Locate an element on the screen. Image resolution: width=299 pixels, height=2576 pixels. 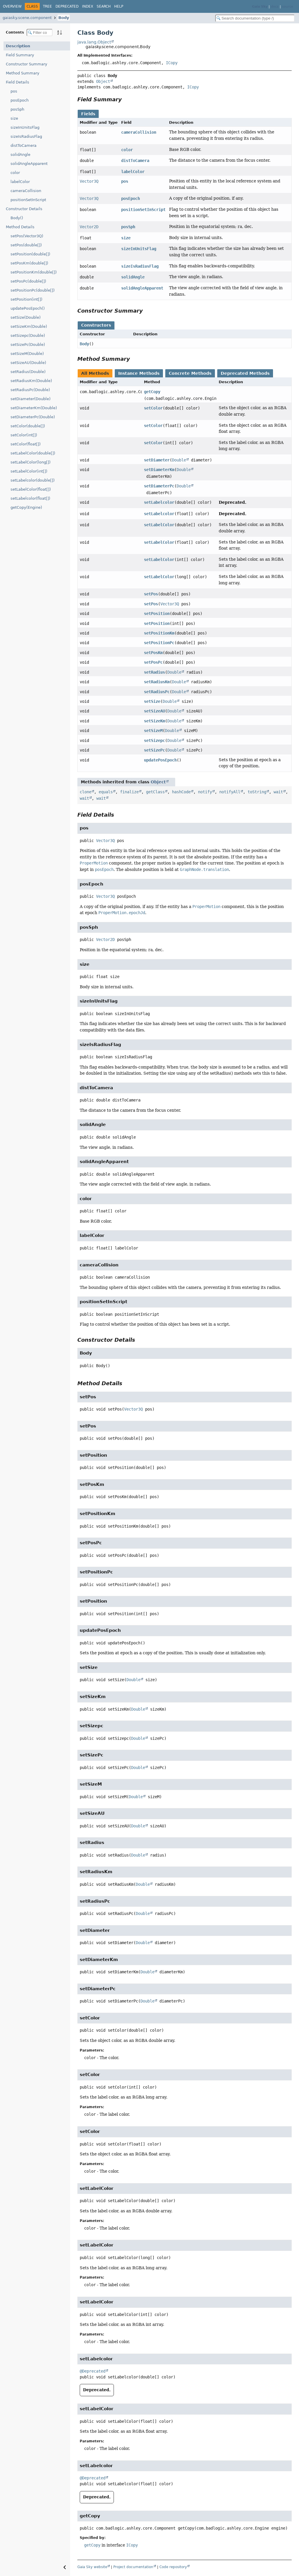
posSph is located at coordinates (17, 109).